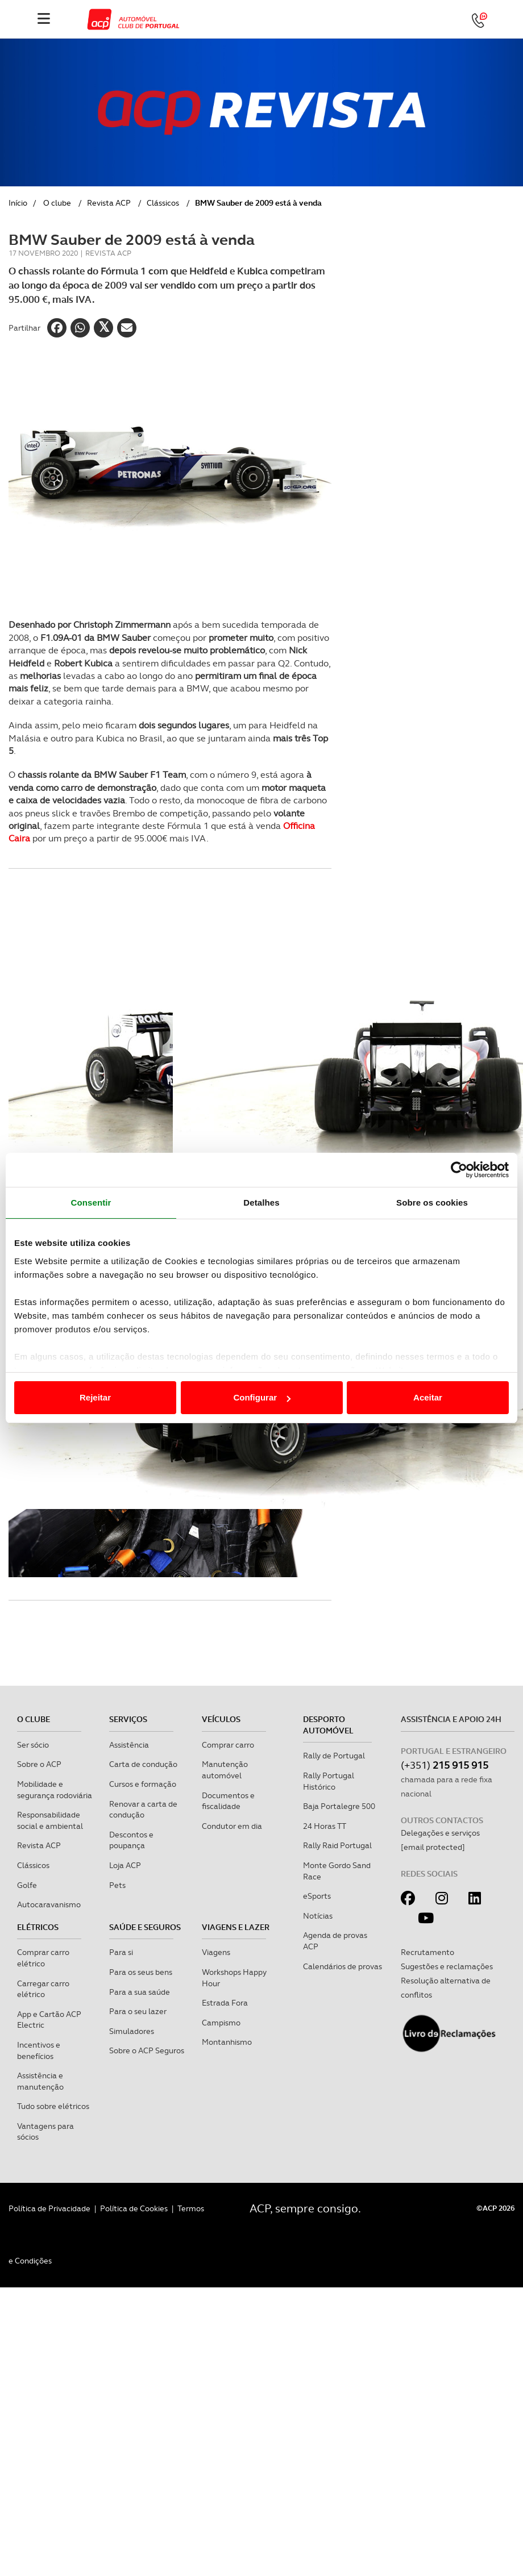 Image resolution: width=523 pixels, height=2576 pixels. Describe the element at coordinates (142, 1784) in the screenshot. I see `Cursos e formação` at that location.